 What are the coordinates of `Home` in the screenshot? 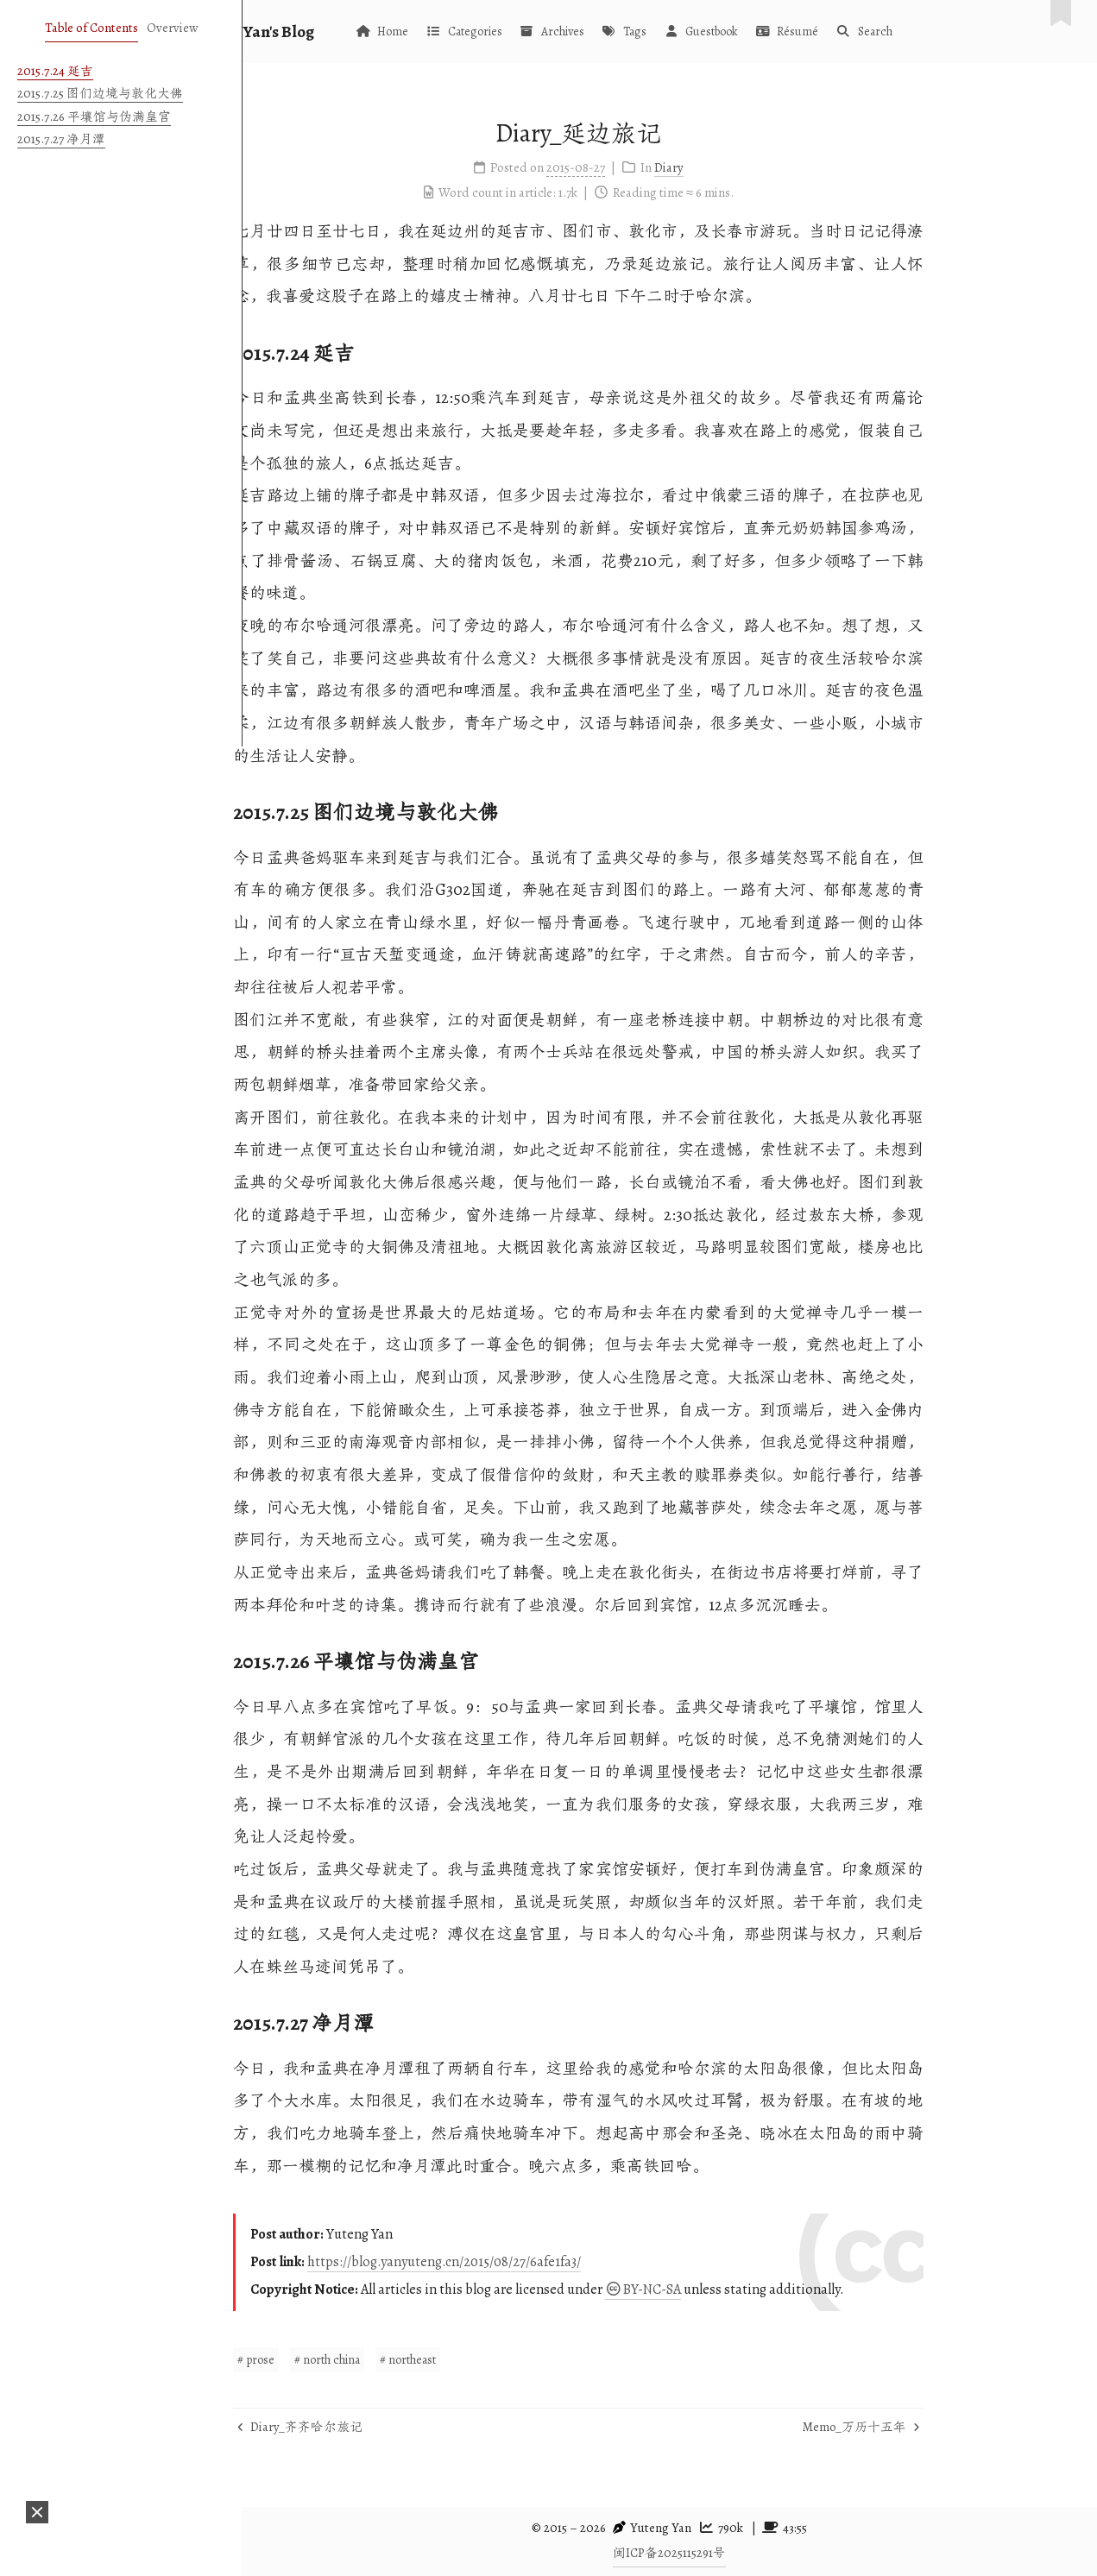 It's located at (472, 31).